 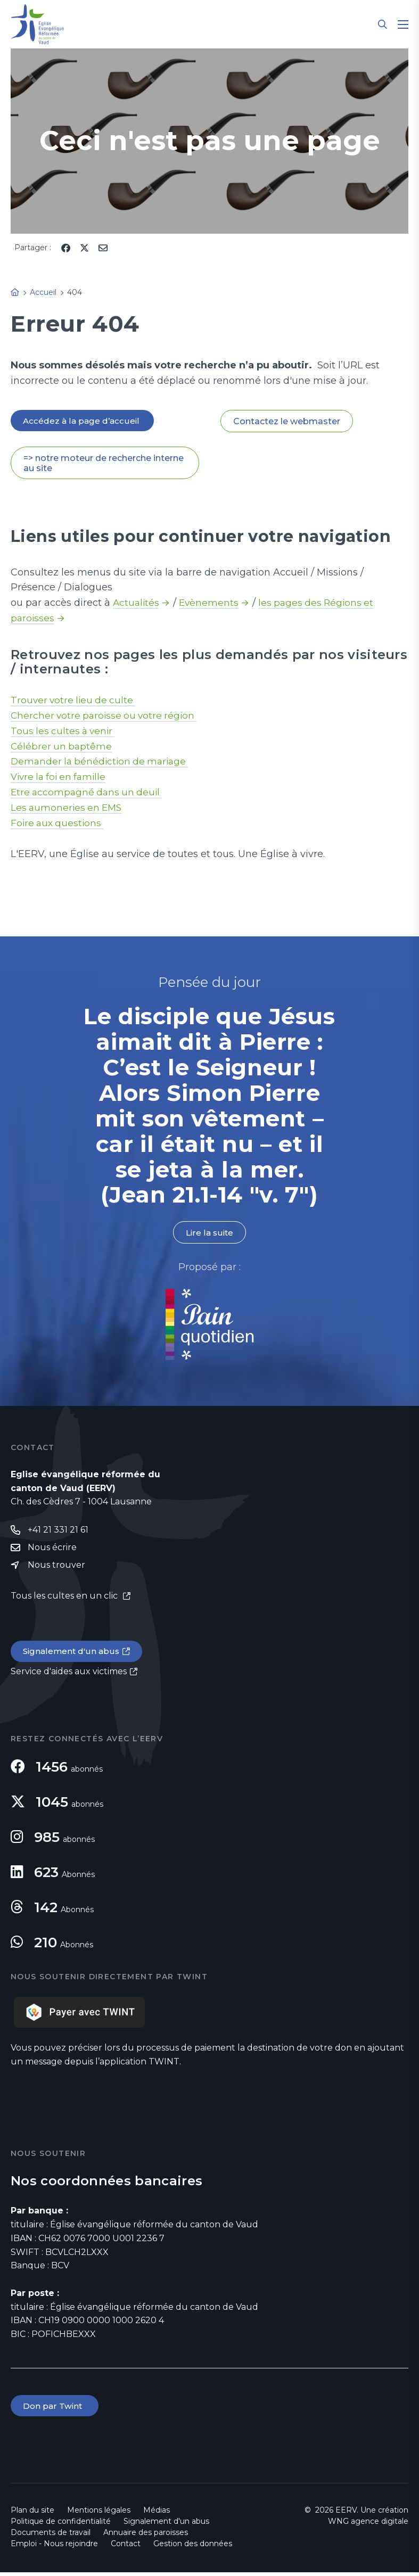 I want to click on Mentions légales, so click(x=98, y=2514).